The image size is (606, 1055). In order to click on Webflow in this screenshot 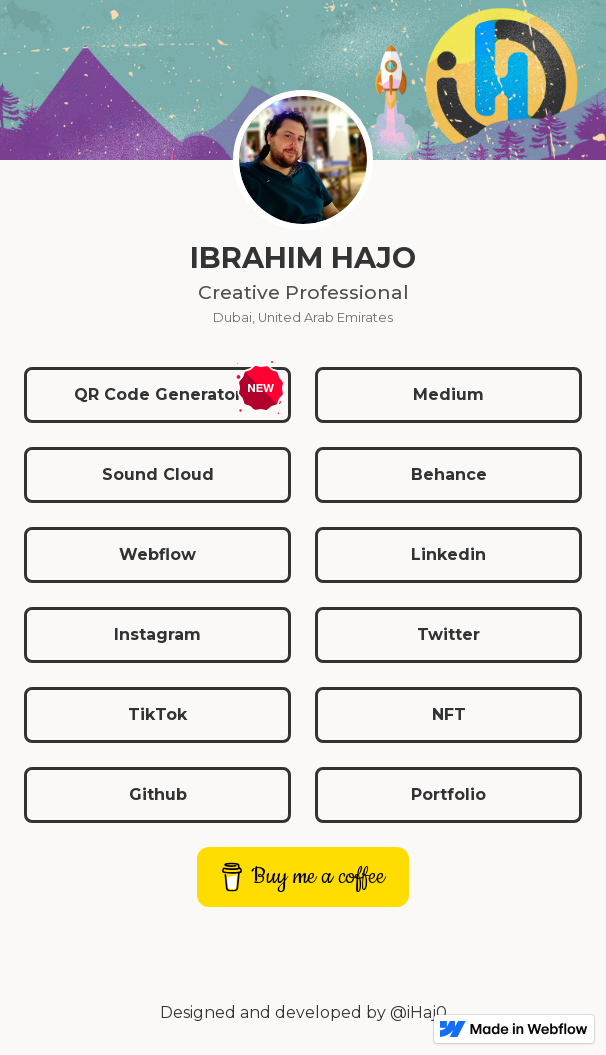, I will do `click(157, 554)`.